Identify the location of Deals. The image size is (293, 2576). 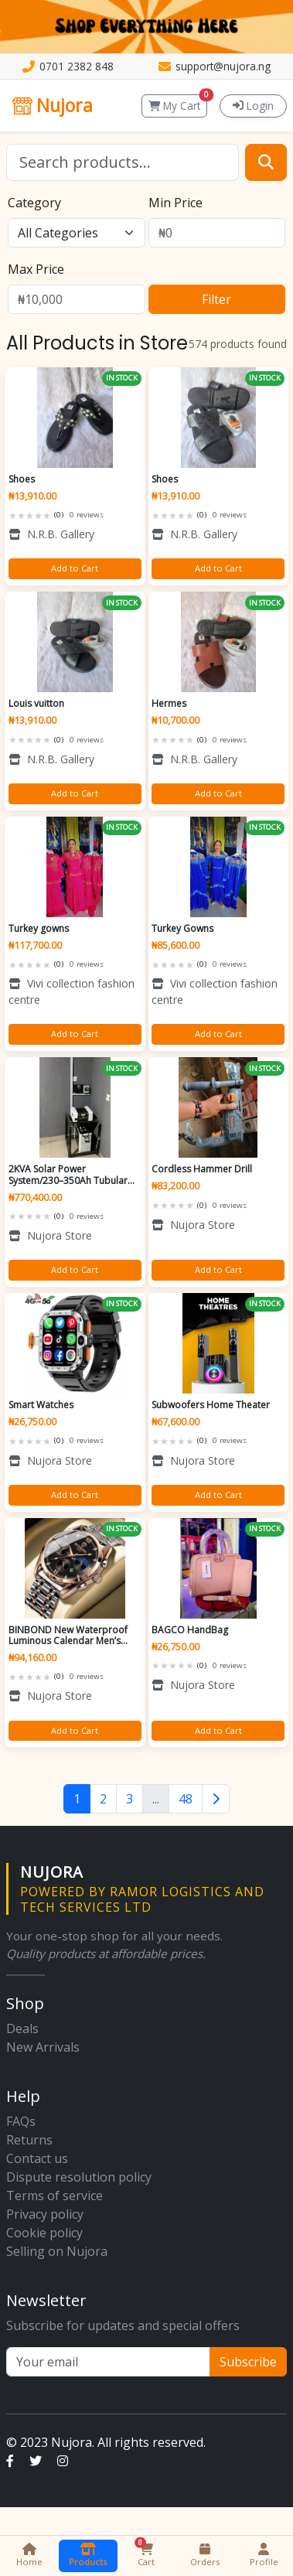
(22, 2028).